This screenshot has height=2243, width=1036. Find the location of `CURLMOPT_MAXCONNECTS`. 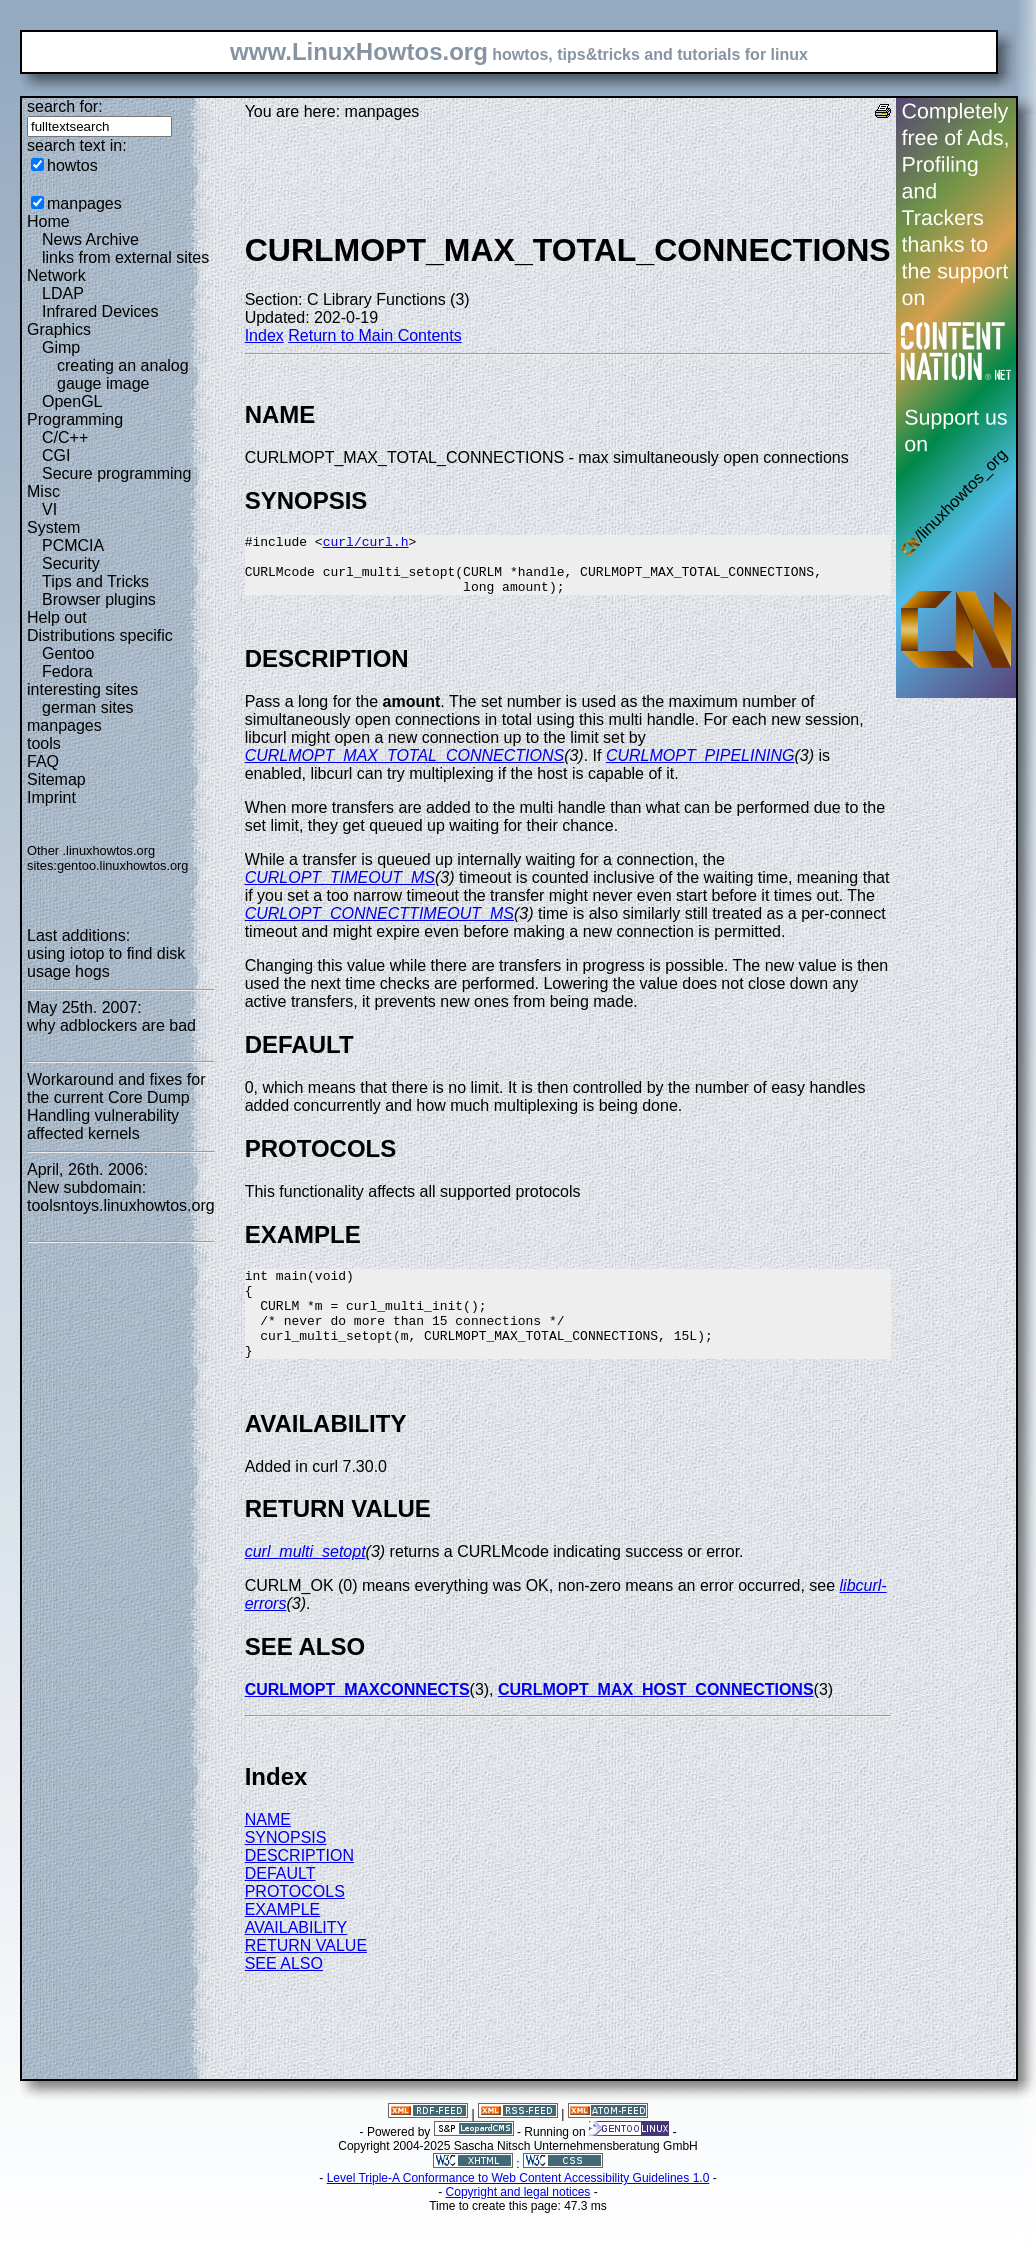

CURLMOPT_MAXCONNECTS is located at coordinates (357, 1719).